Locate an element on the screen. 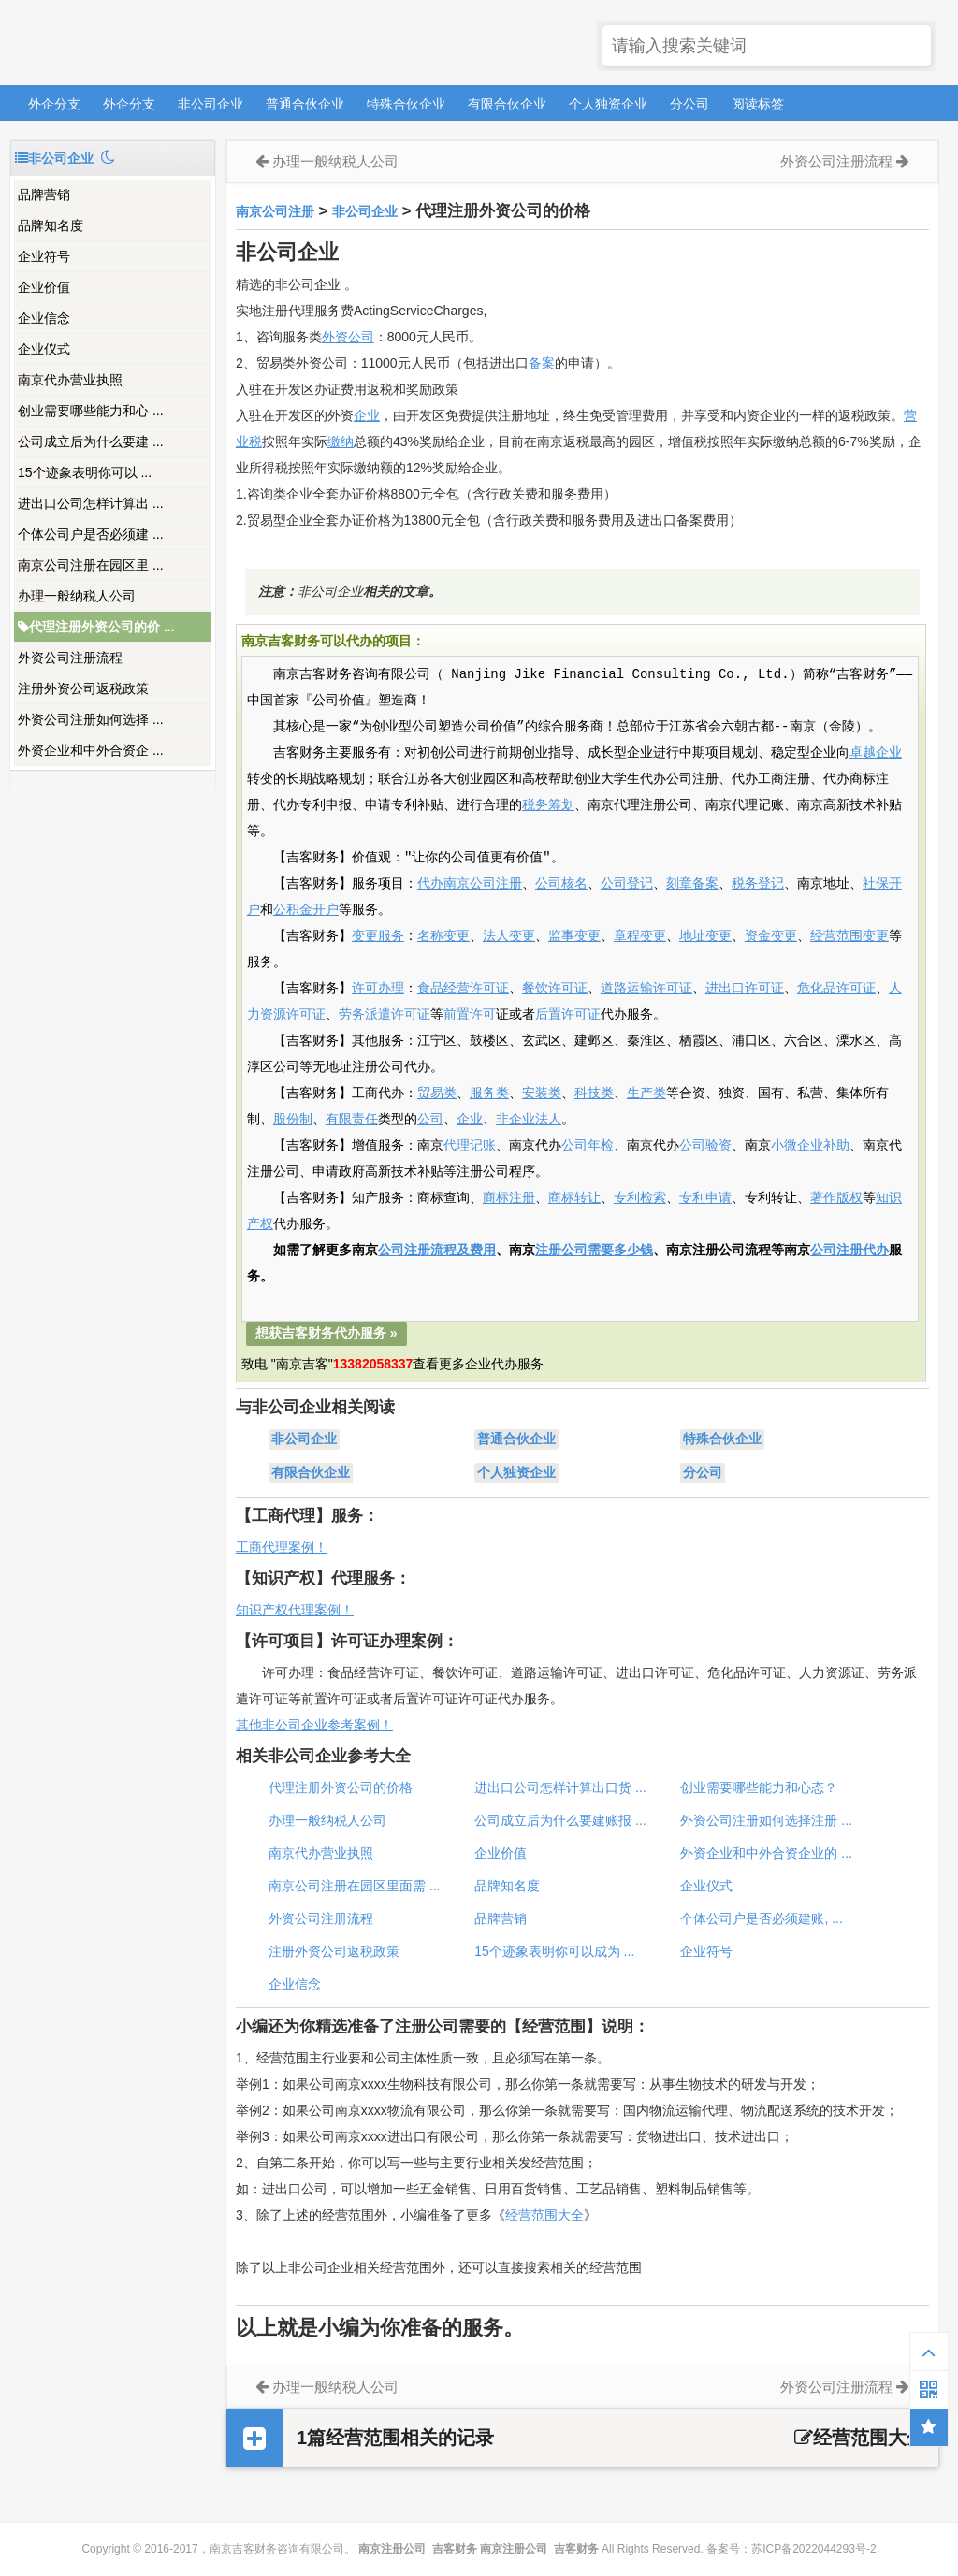  商标转让 is located at coordinates (574, 1198).